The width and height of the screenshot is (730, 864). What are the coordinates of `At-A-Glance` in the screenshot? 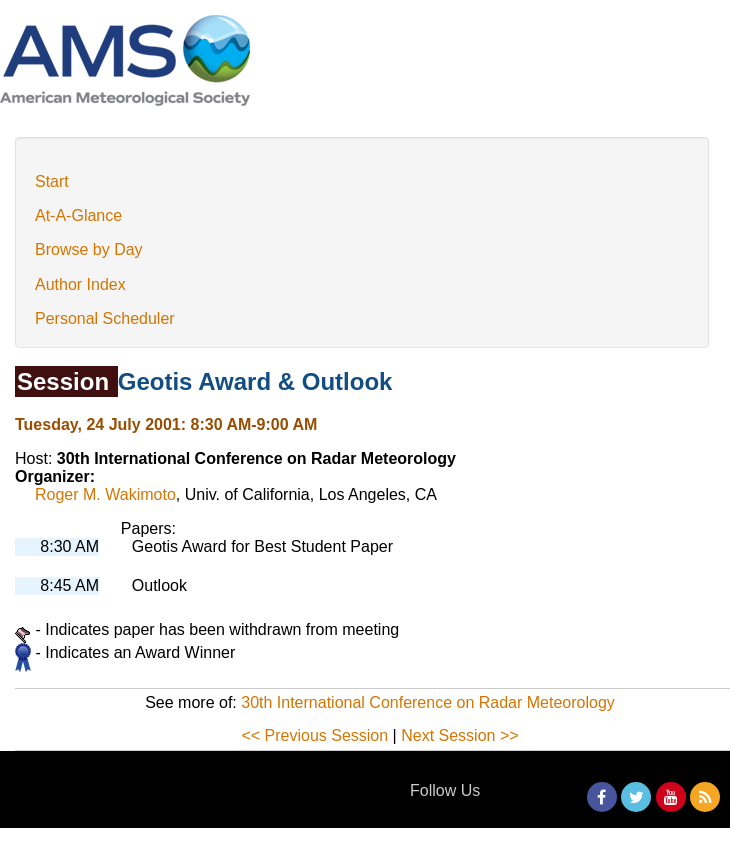 It's located at (78, 215).